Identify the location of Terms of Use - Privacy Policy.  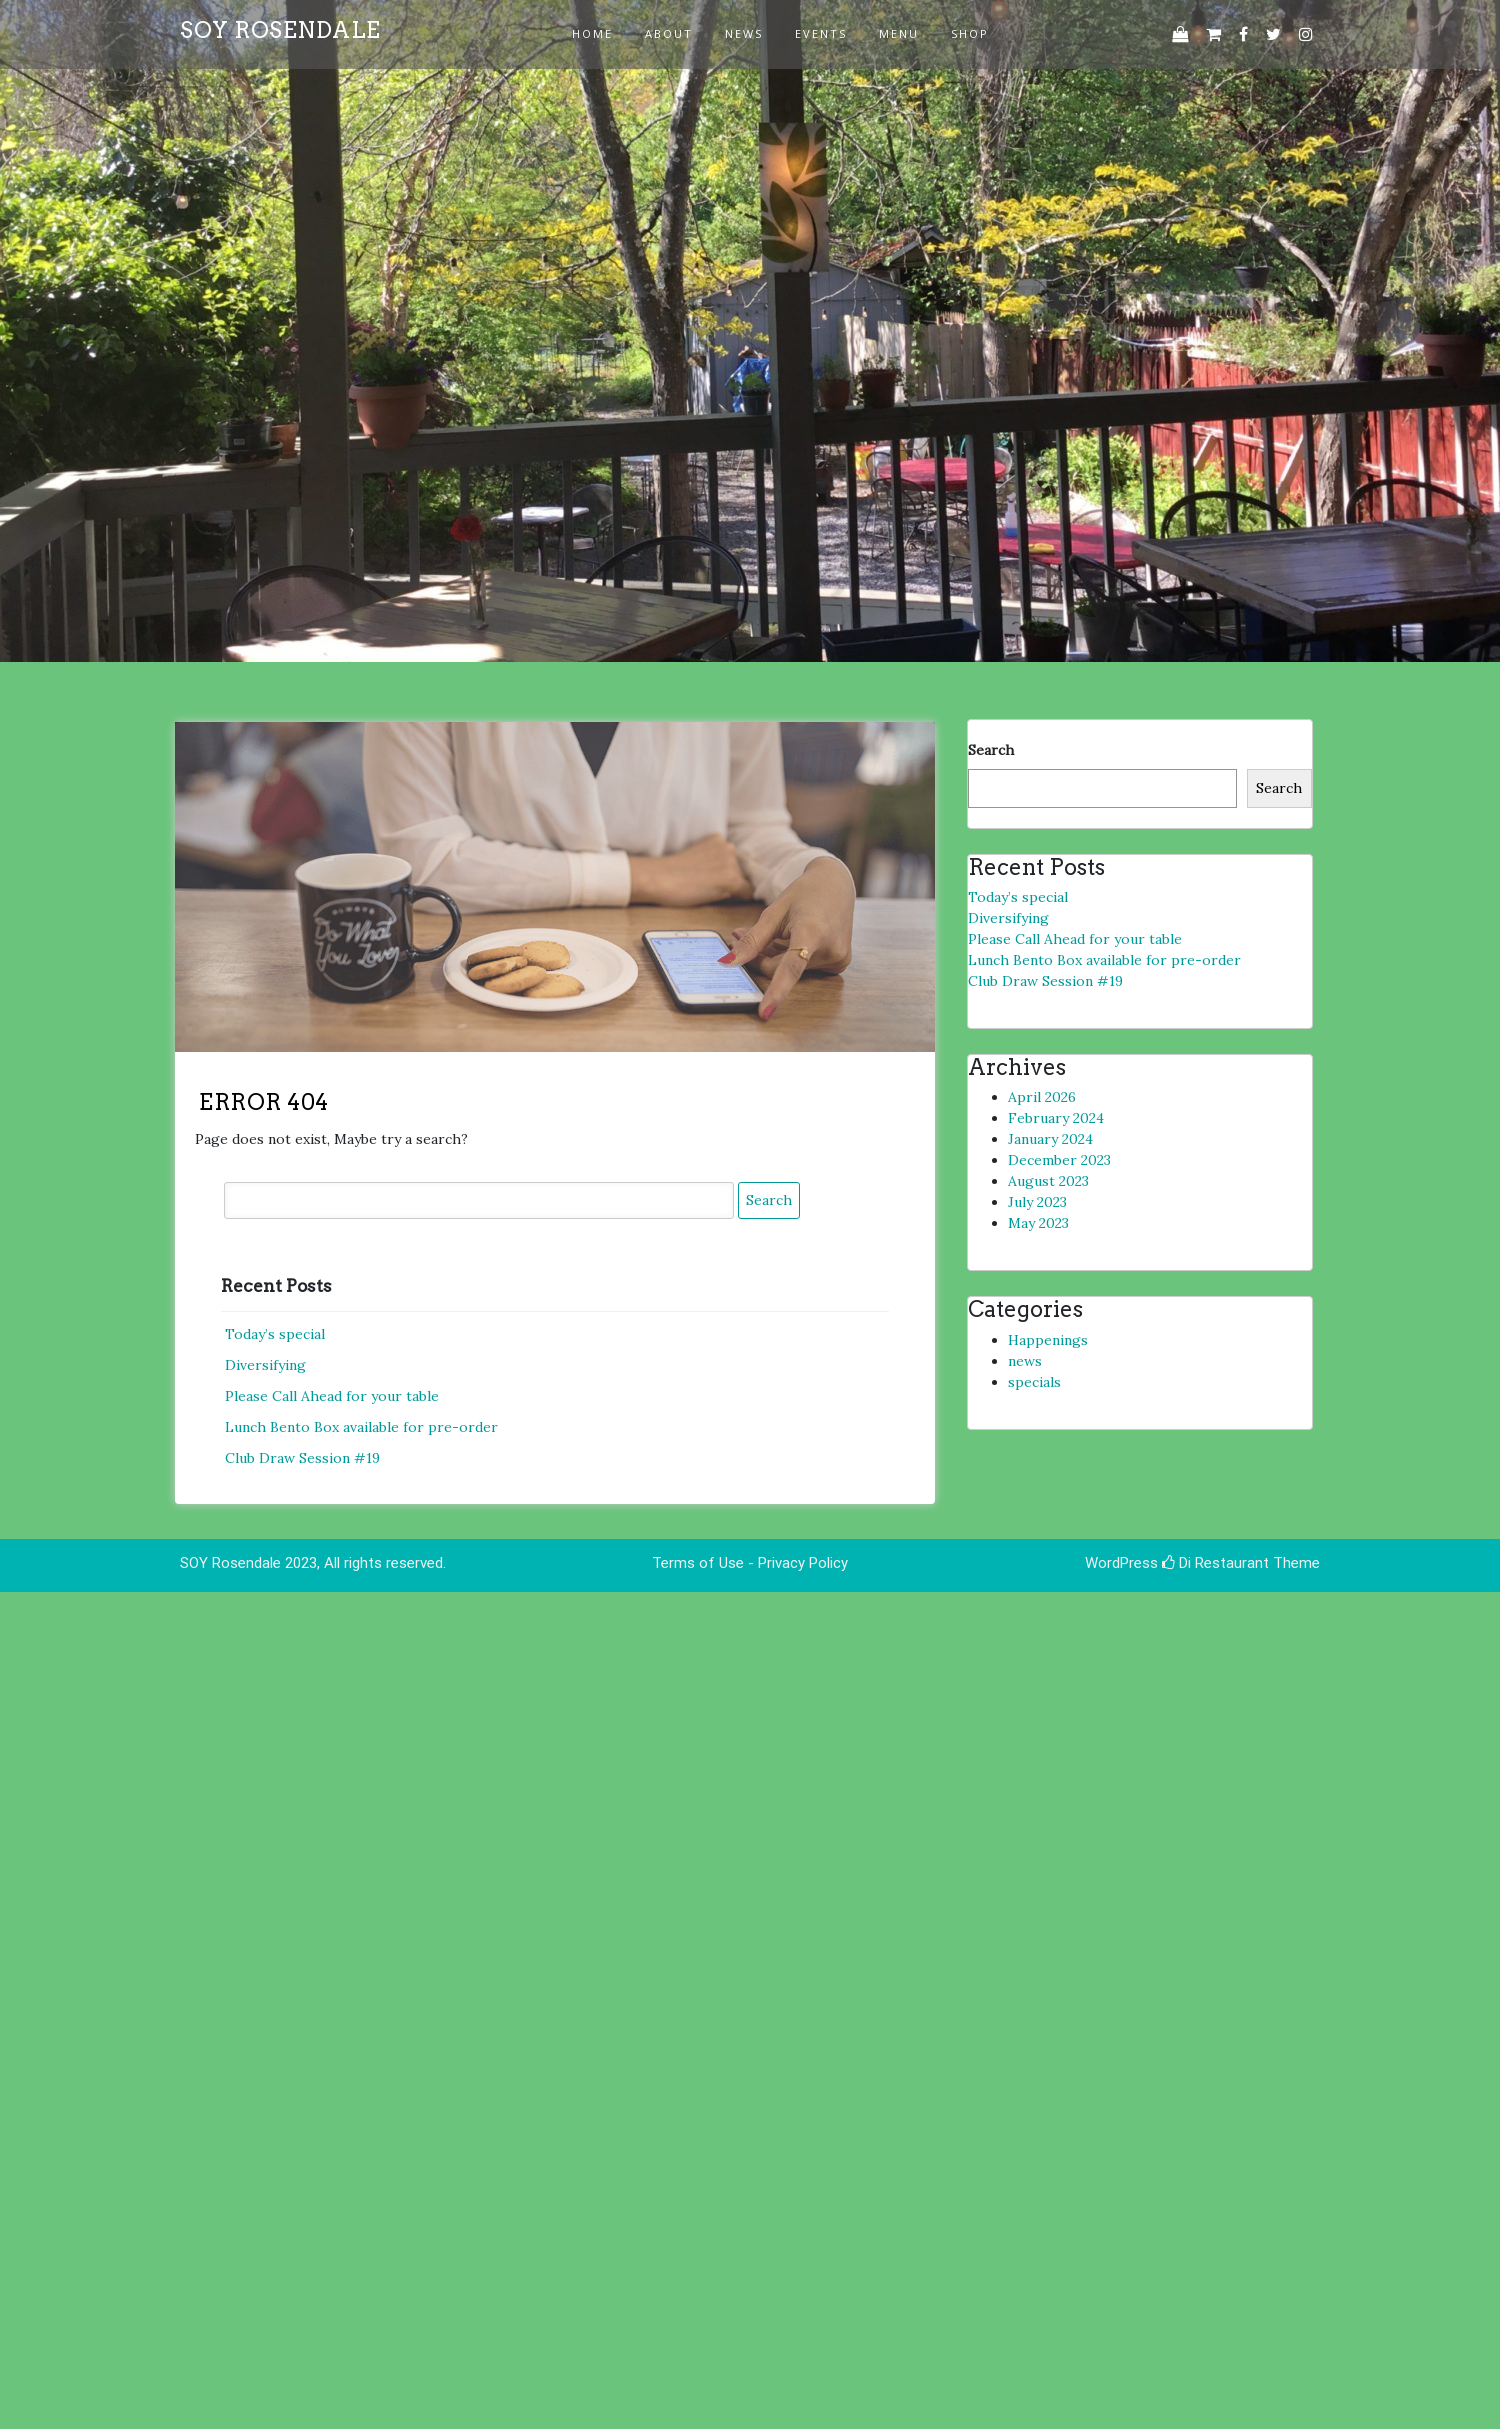
(750, 1563).